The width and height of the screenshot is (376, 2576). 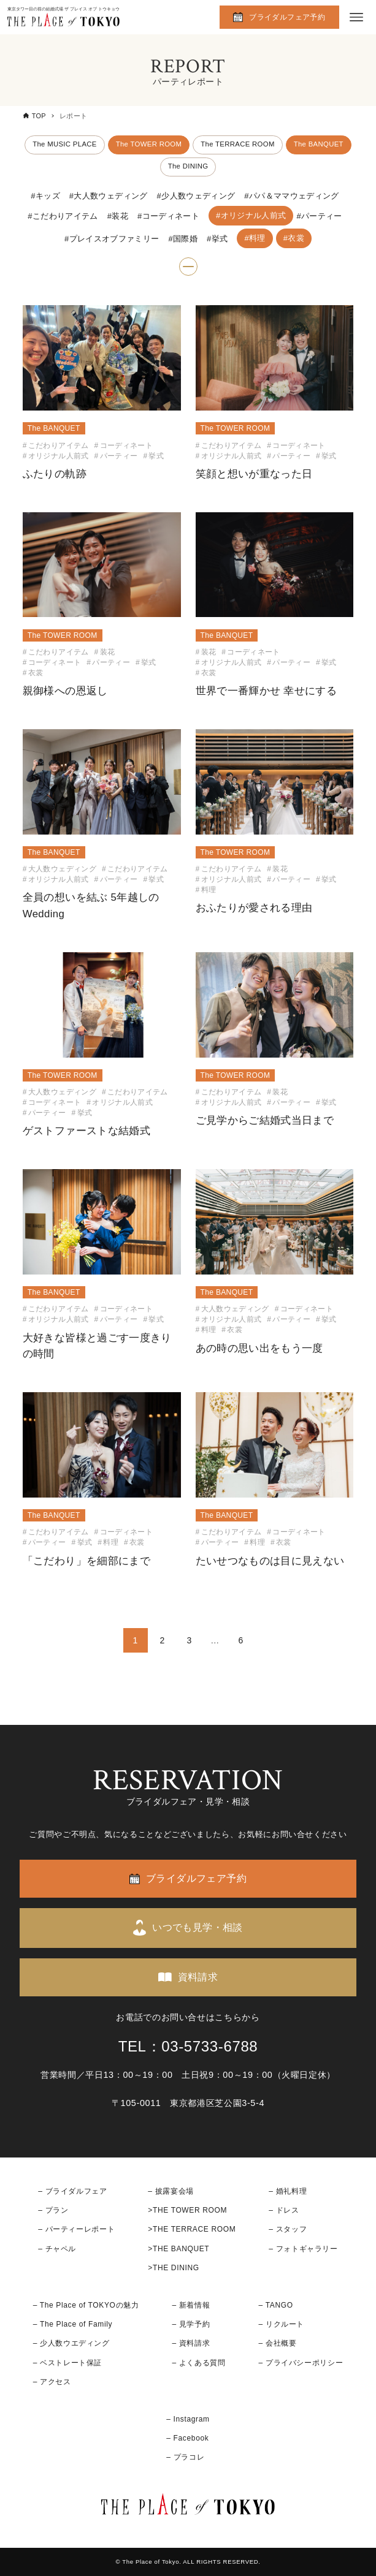 I want to click on – 資料請求, so click(x=191, y=2343).